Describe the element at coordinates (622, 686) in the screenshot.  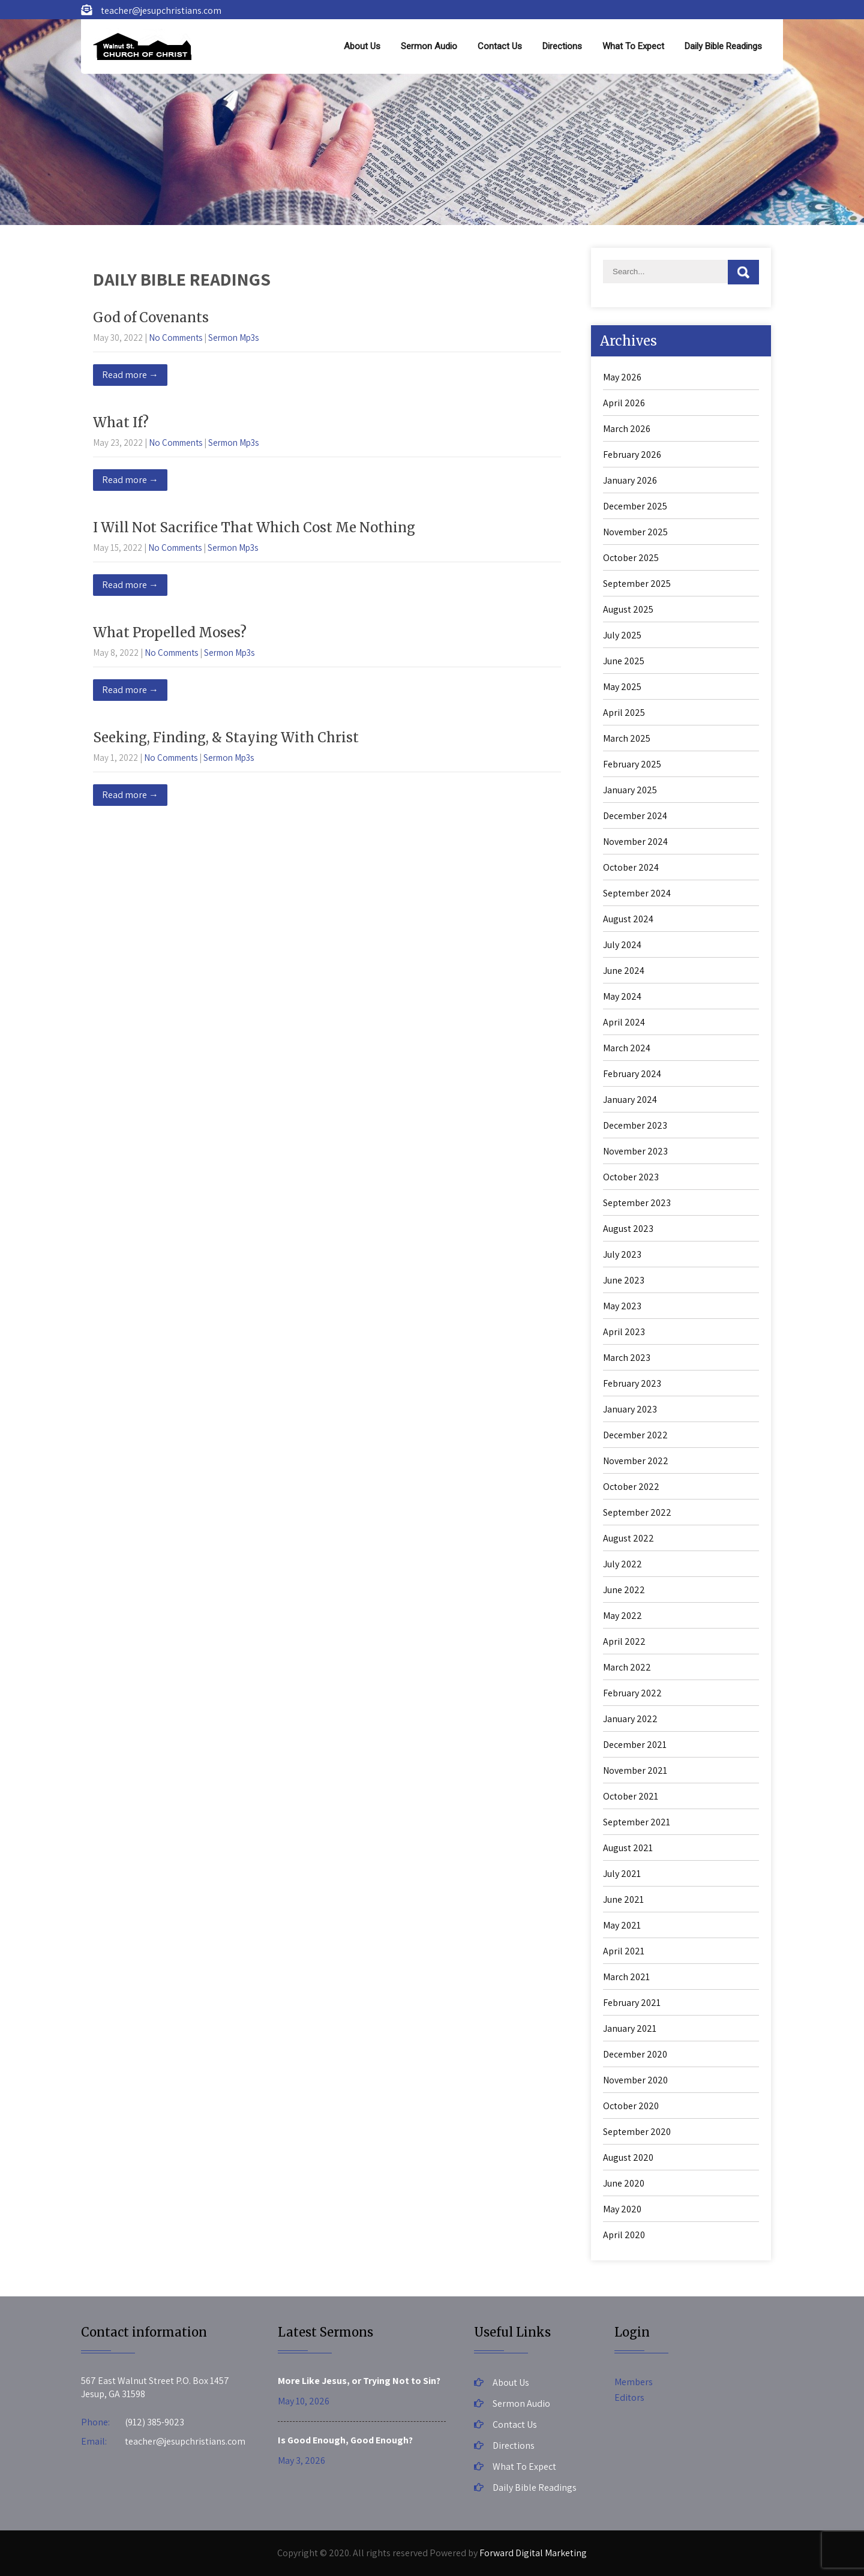
I see `May 2025` at that location.